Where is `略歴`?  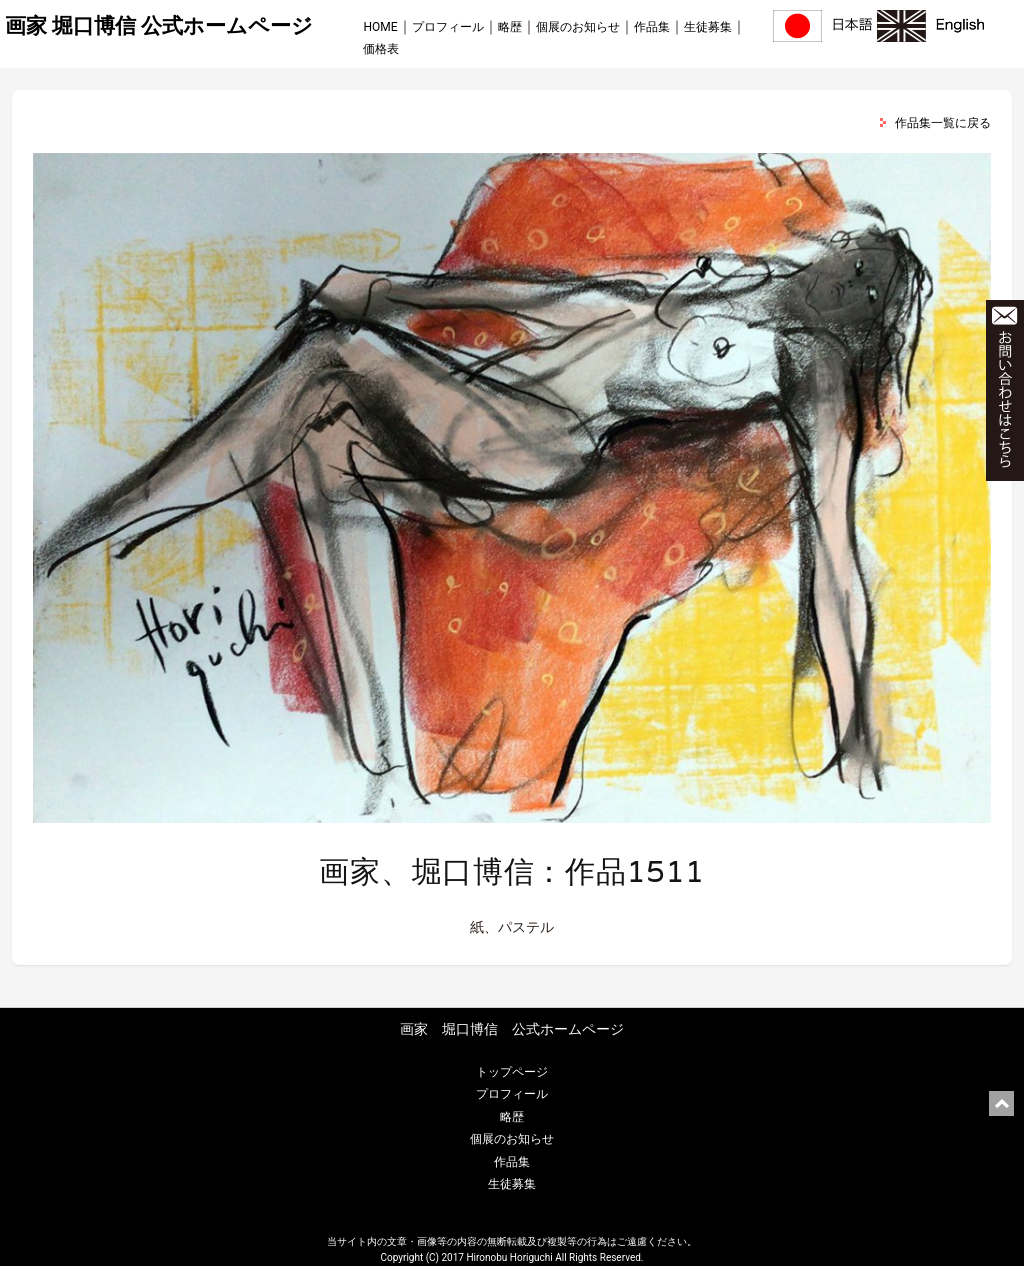
略歴 is located at coordinates (510, 27).